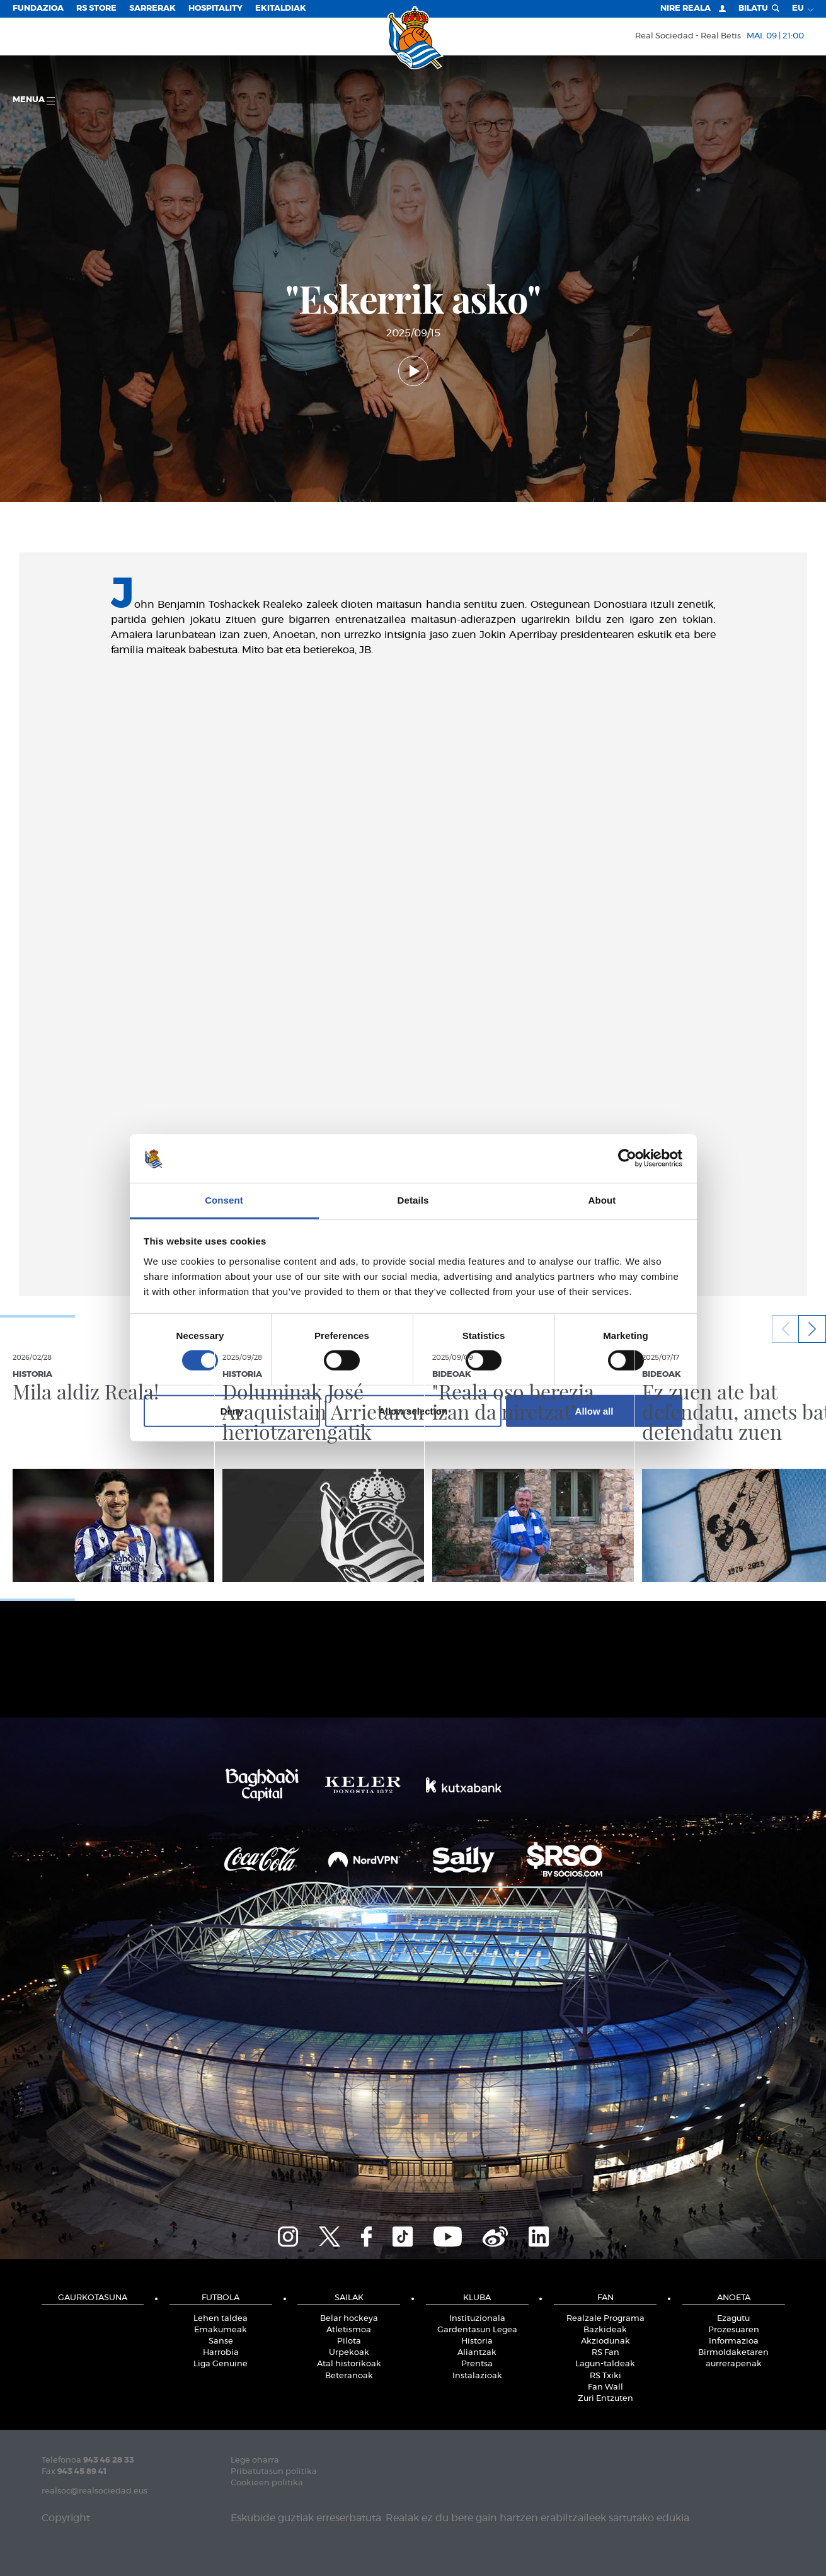 The height and width of the screenshot is (2576, 826). Describe the element at coordinates (605, 2298) in the screenshot. I see `Fan` at that location.